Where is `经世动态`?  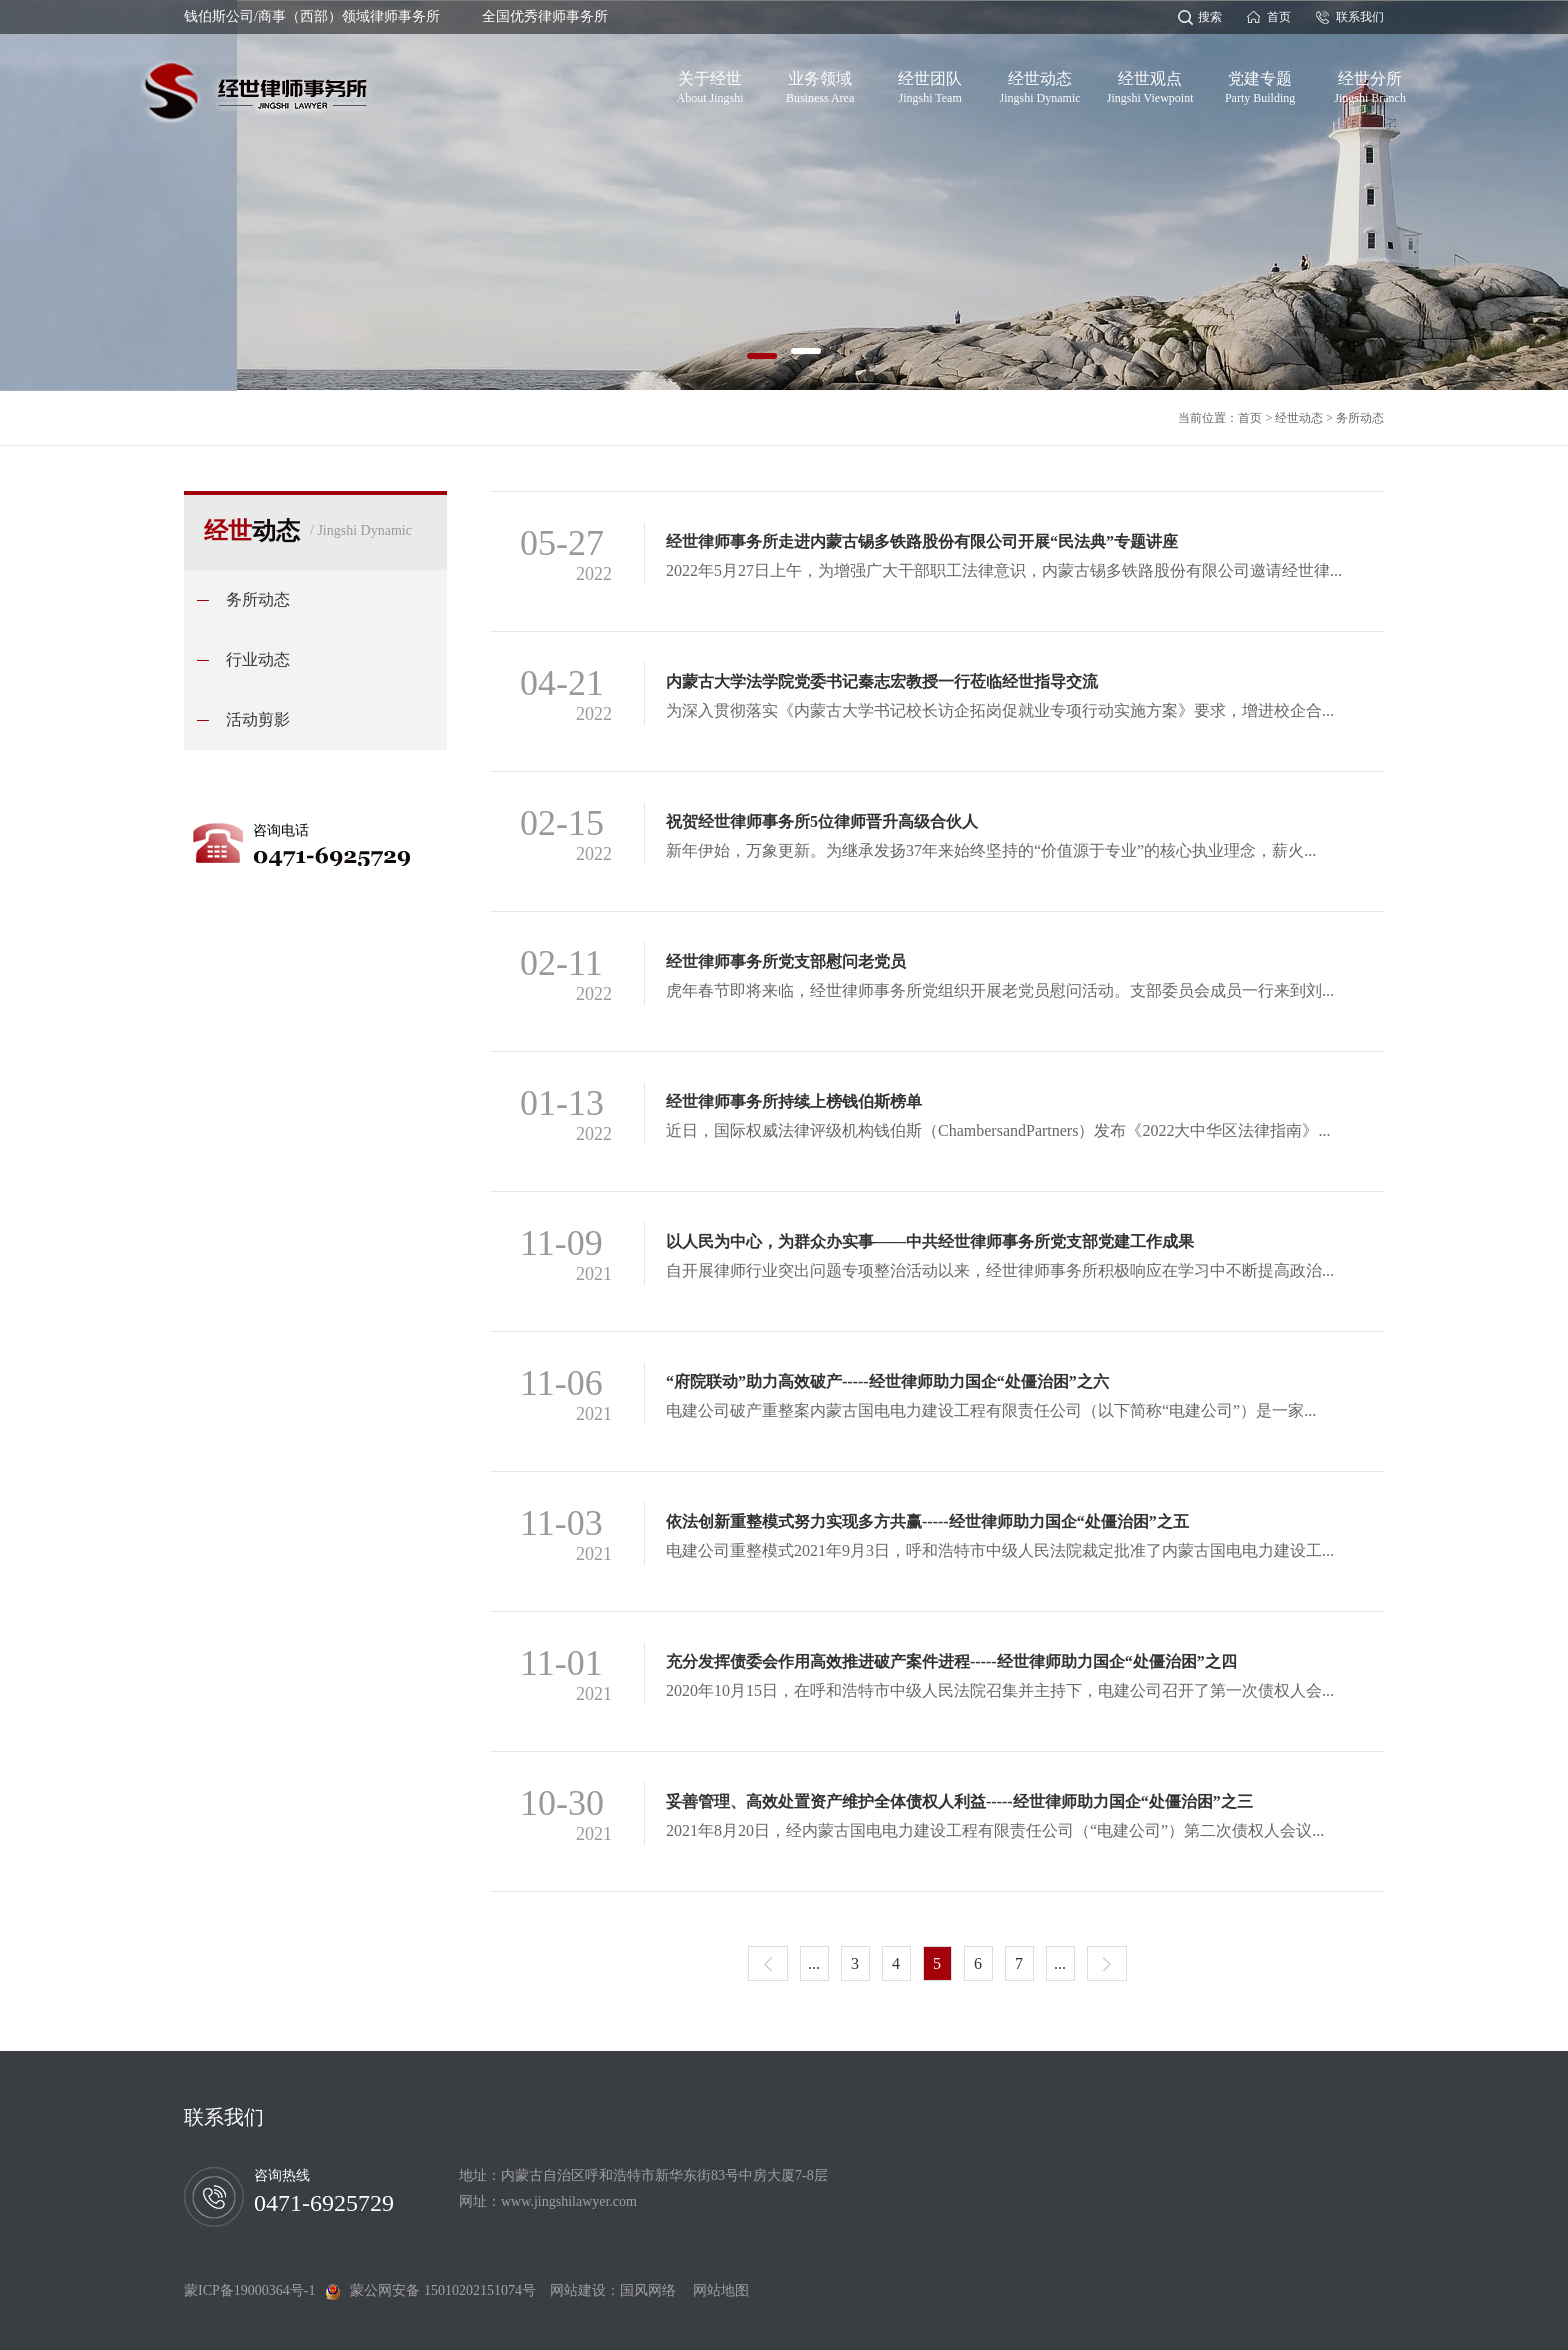
经世动态 is located at coordinates (1040, 84).